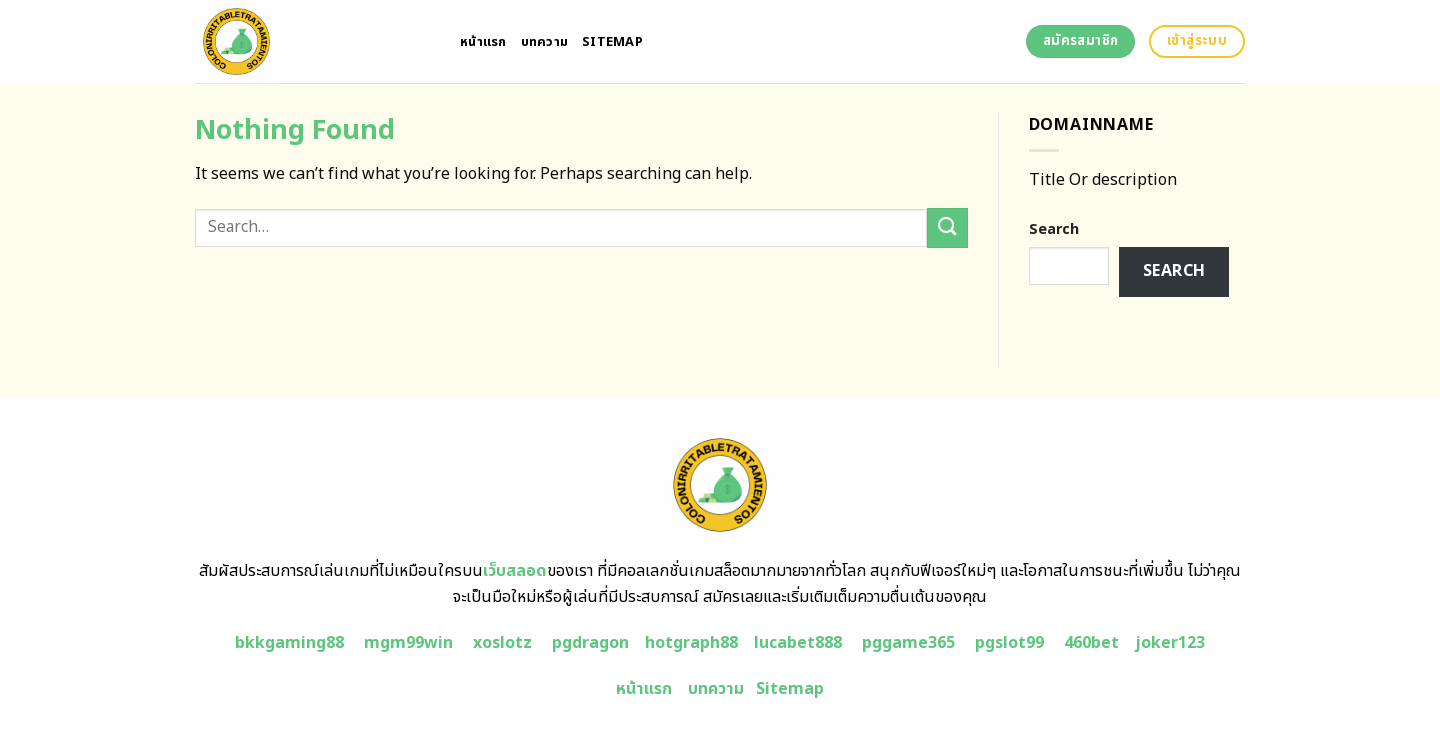  Describe the element at coordinates (408, 643) in the screenshot. I see `mgm99win` at that location.